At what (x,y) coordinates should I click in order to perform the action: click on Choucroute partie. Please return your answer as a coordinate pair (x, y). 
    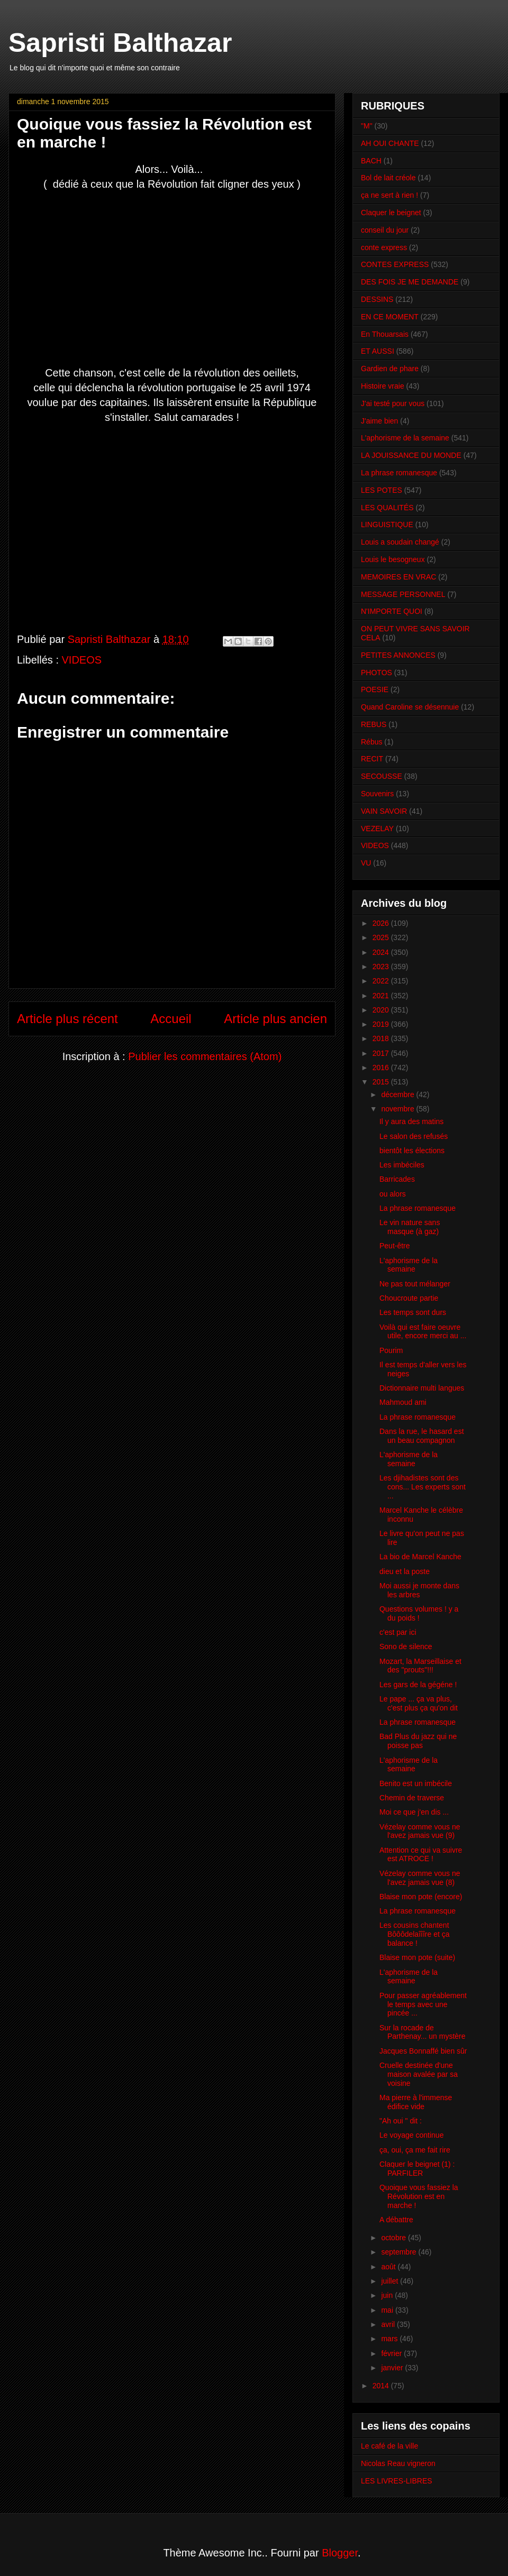
    Looking at the image, I should click on (408, 1298).